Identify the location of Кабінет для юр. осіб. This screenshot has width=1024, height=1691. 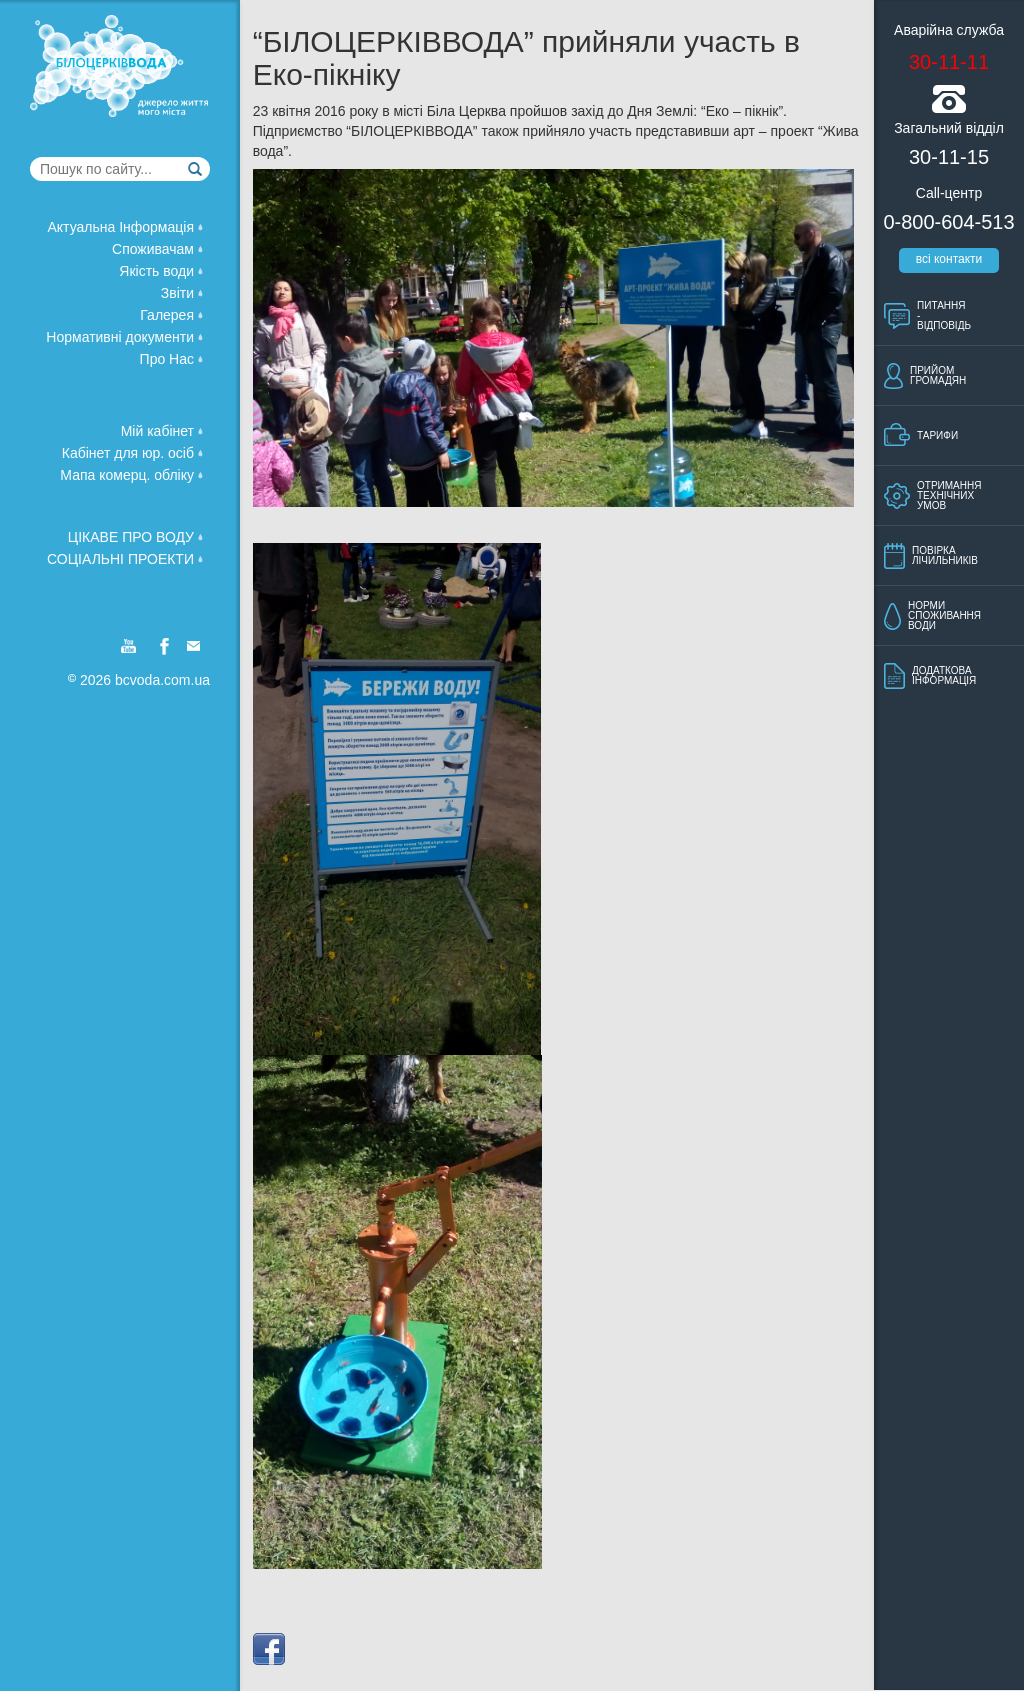
(132, 452).